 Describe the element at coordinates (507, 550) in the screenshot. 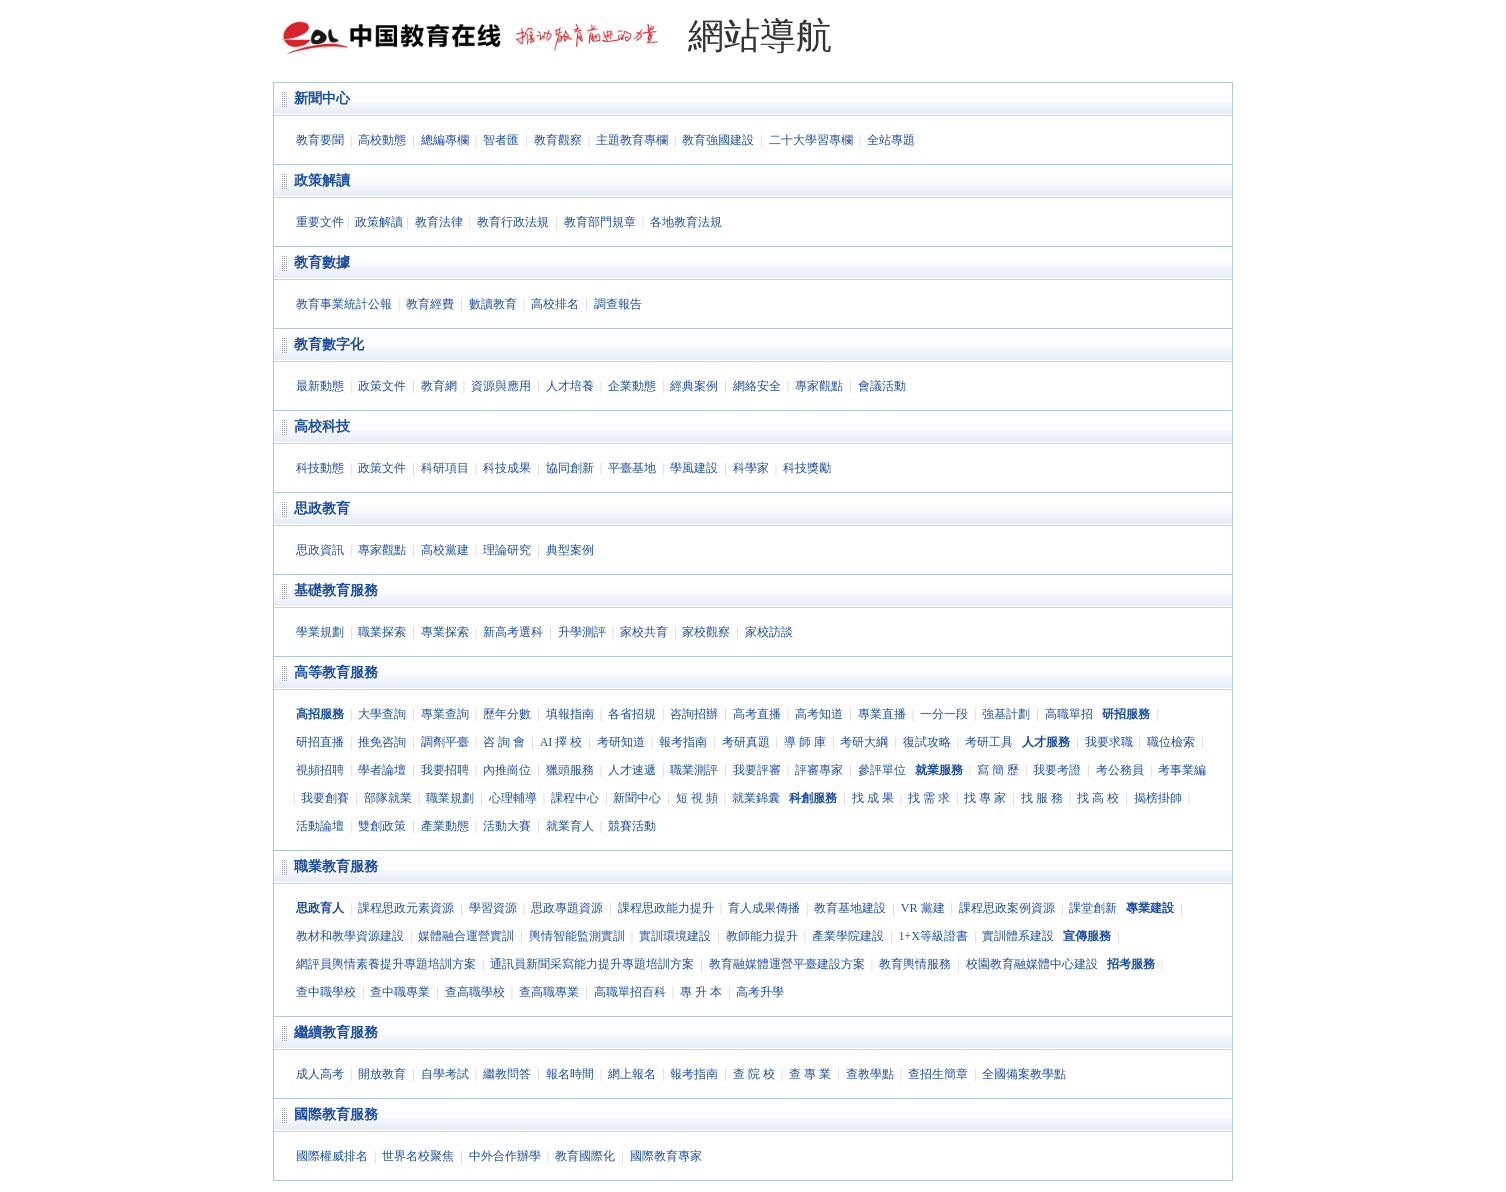

I see `理論研究` at that location.